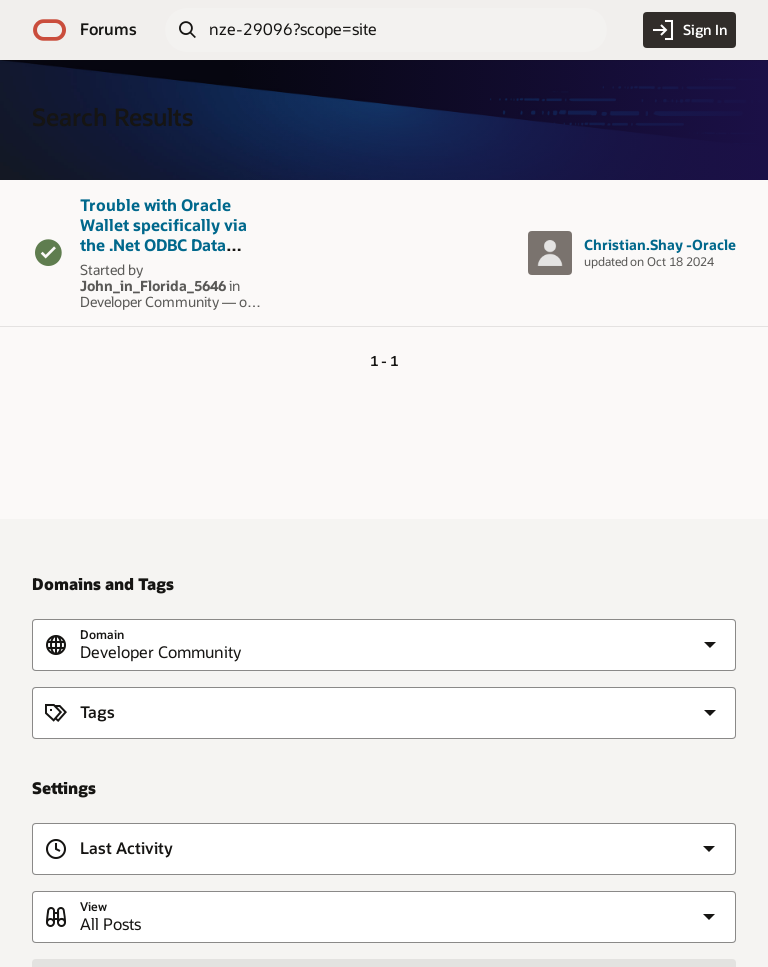 The width and height of the screenshot is (768, 967). Describe the element at coordinates (126, 848) in the screenshot. I see `Last Activity` at that location.